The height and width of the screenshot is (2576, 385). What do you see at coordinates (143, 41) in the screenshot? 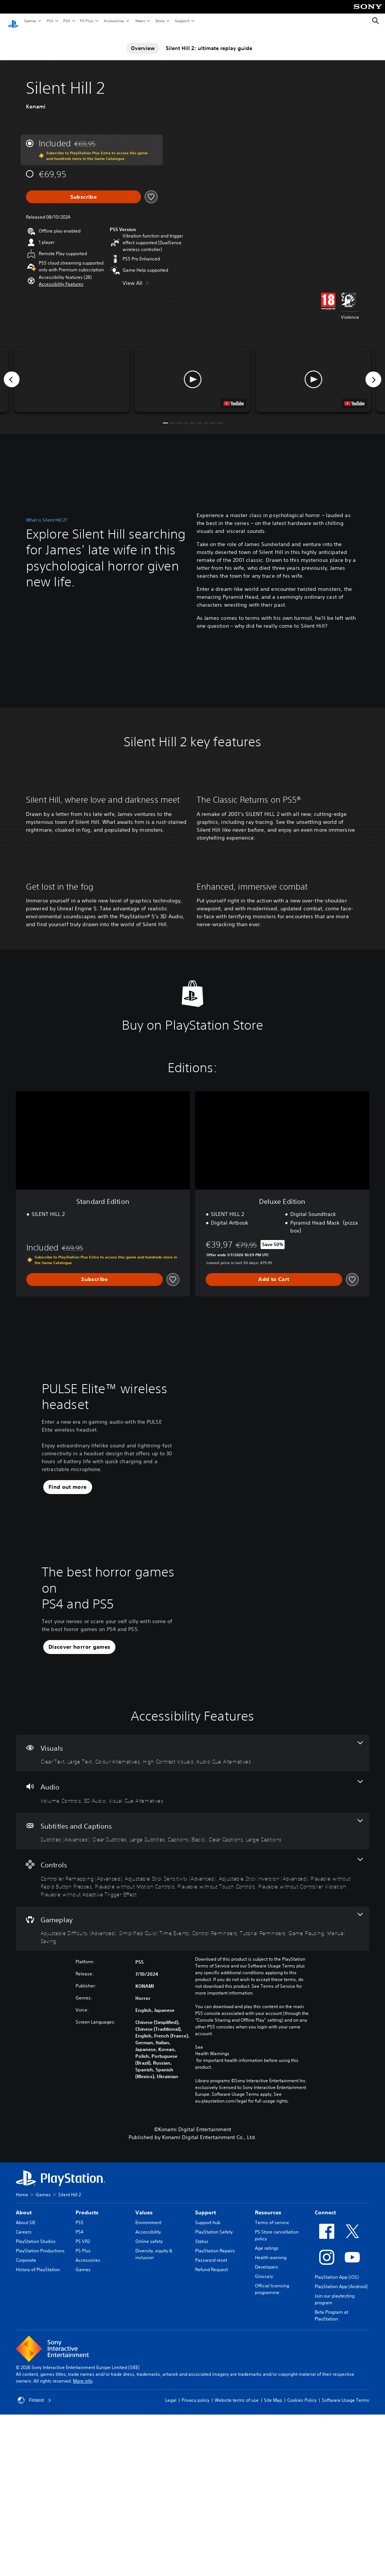
I see `Overview` at bounding box center [143, 41].